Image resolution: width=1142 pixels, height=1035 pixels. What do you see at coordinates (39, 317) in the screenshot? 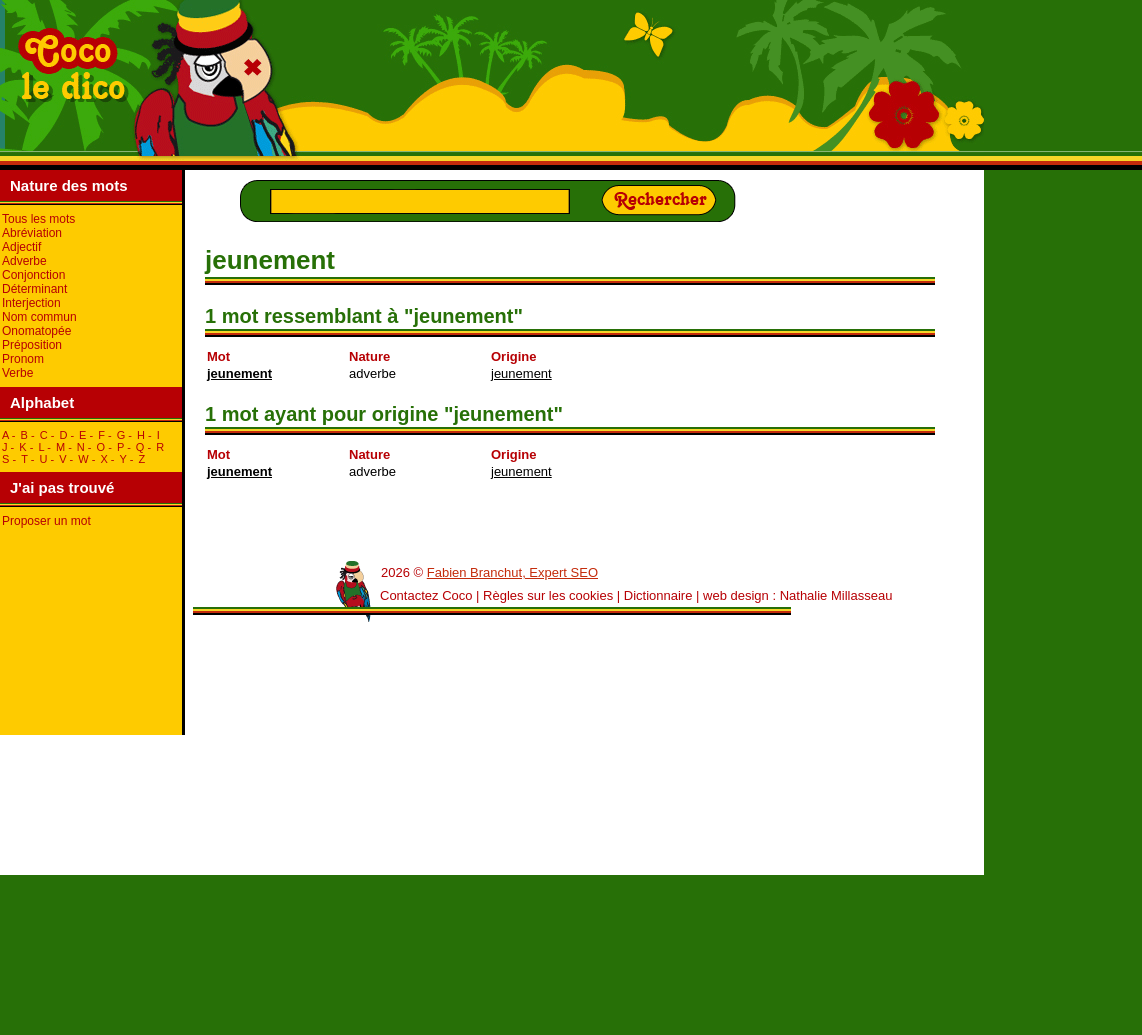
I see `Nom commun` at bounding box center [39, 317].